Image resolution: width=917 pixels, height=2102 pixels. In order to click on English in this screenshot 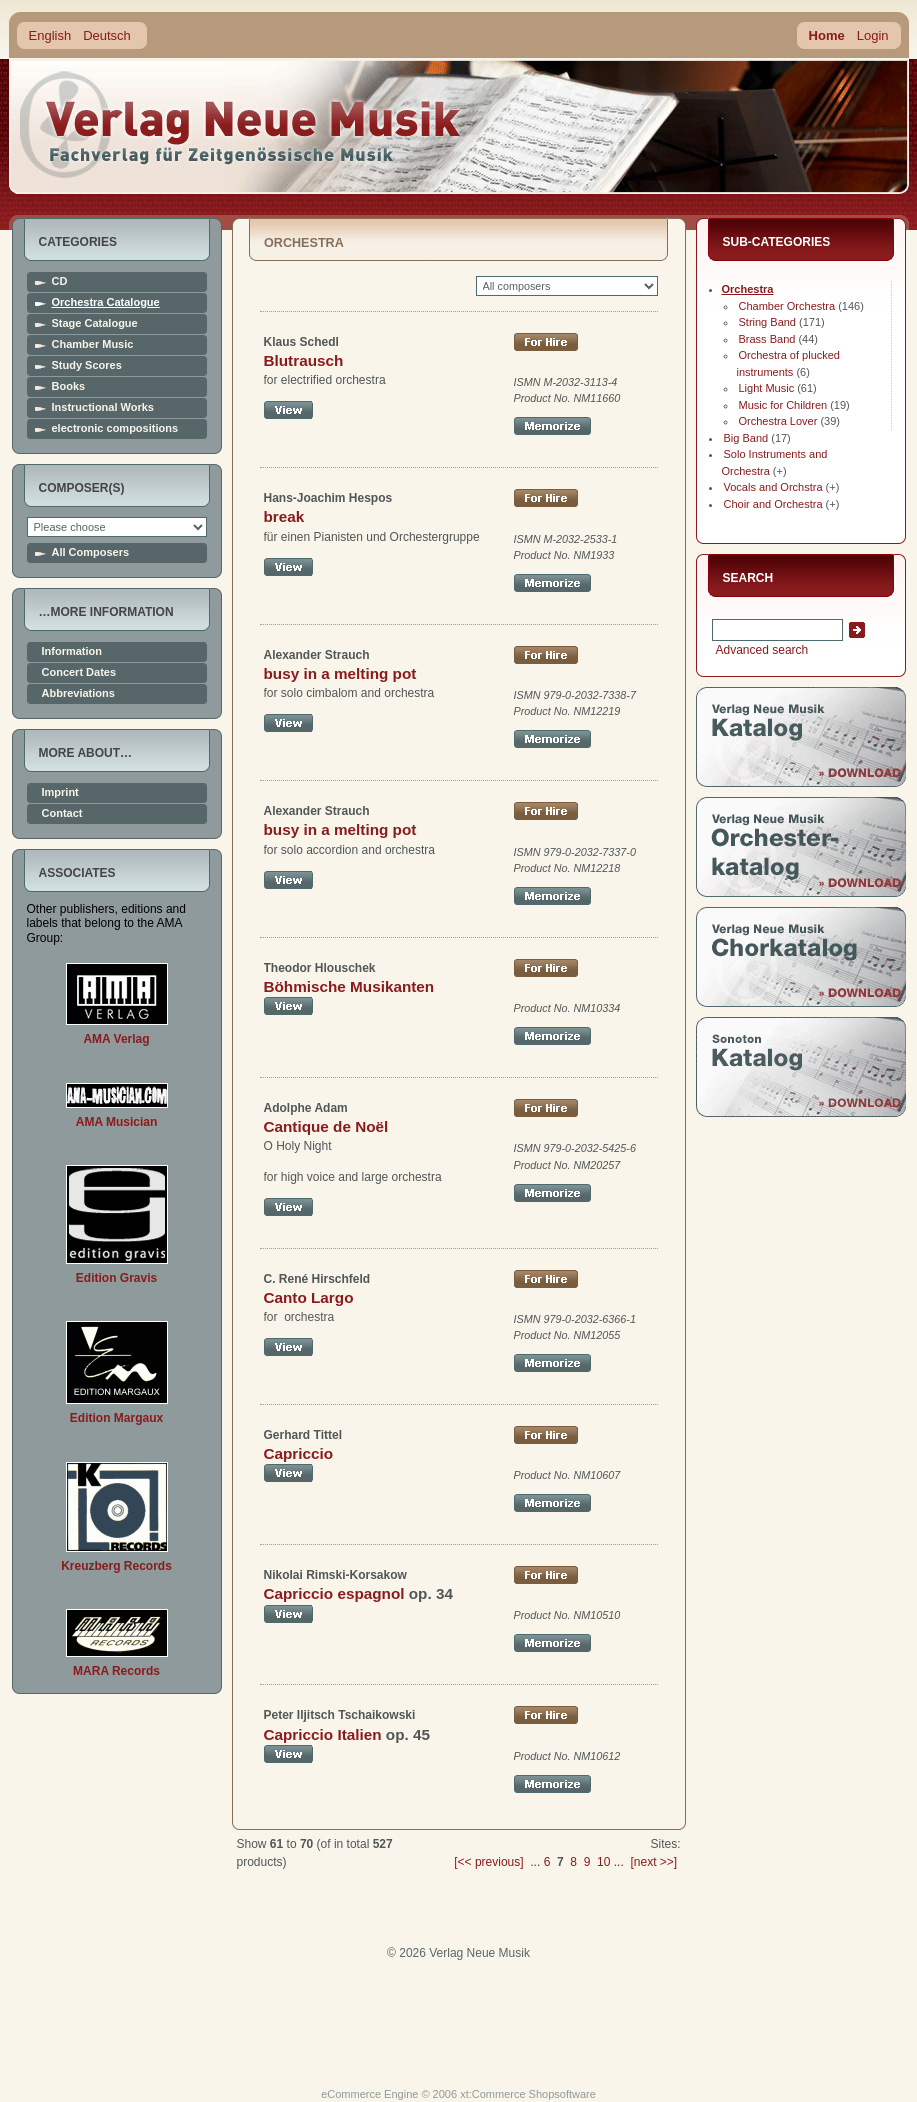, I will do `click(50, 35)`.